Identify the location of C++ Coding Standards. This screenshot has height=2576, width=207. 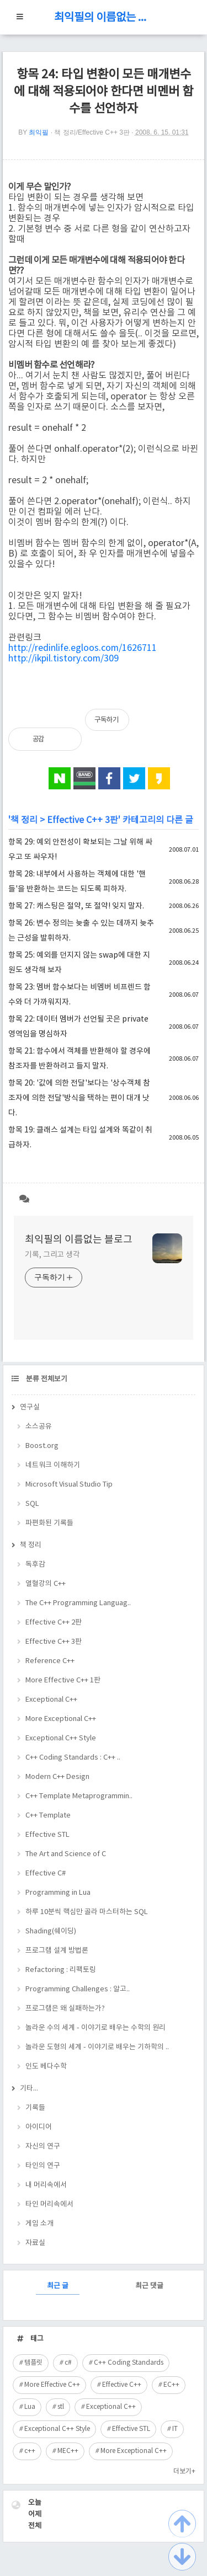
(128, 2362).